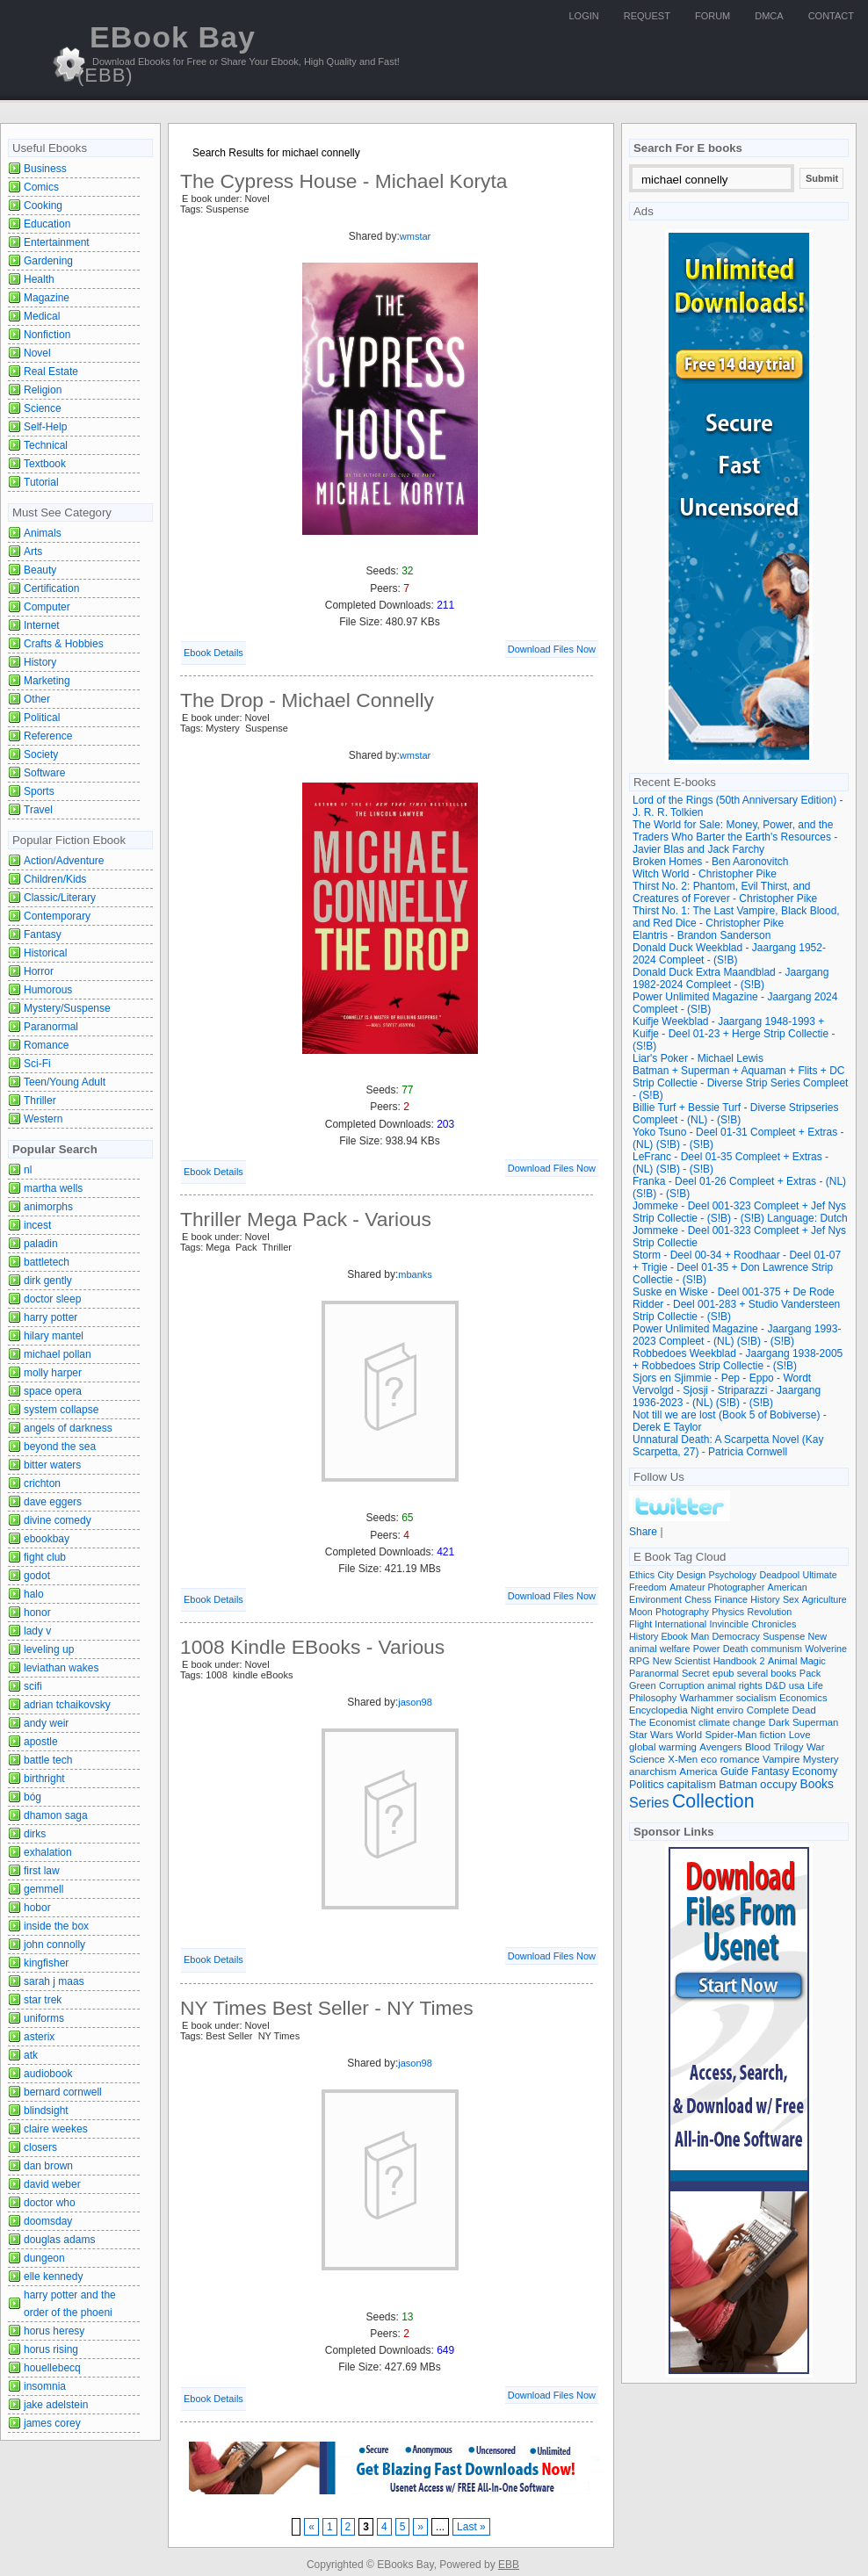 This screenshot has height=2576, width=868. Describe the element at coordinates (41, 754) in the screenshot. I see `Society` at that location.